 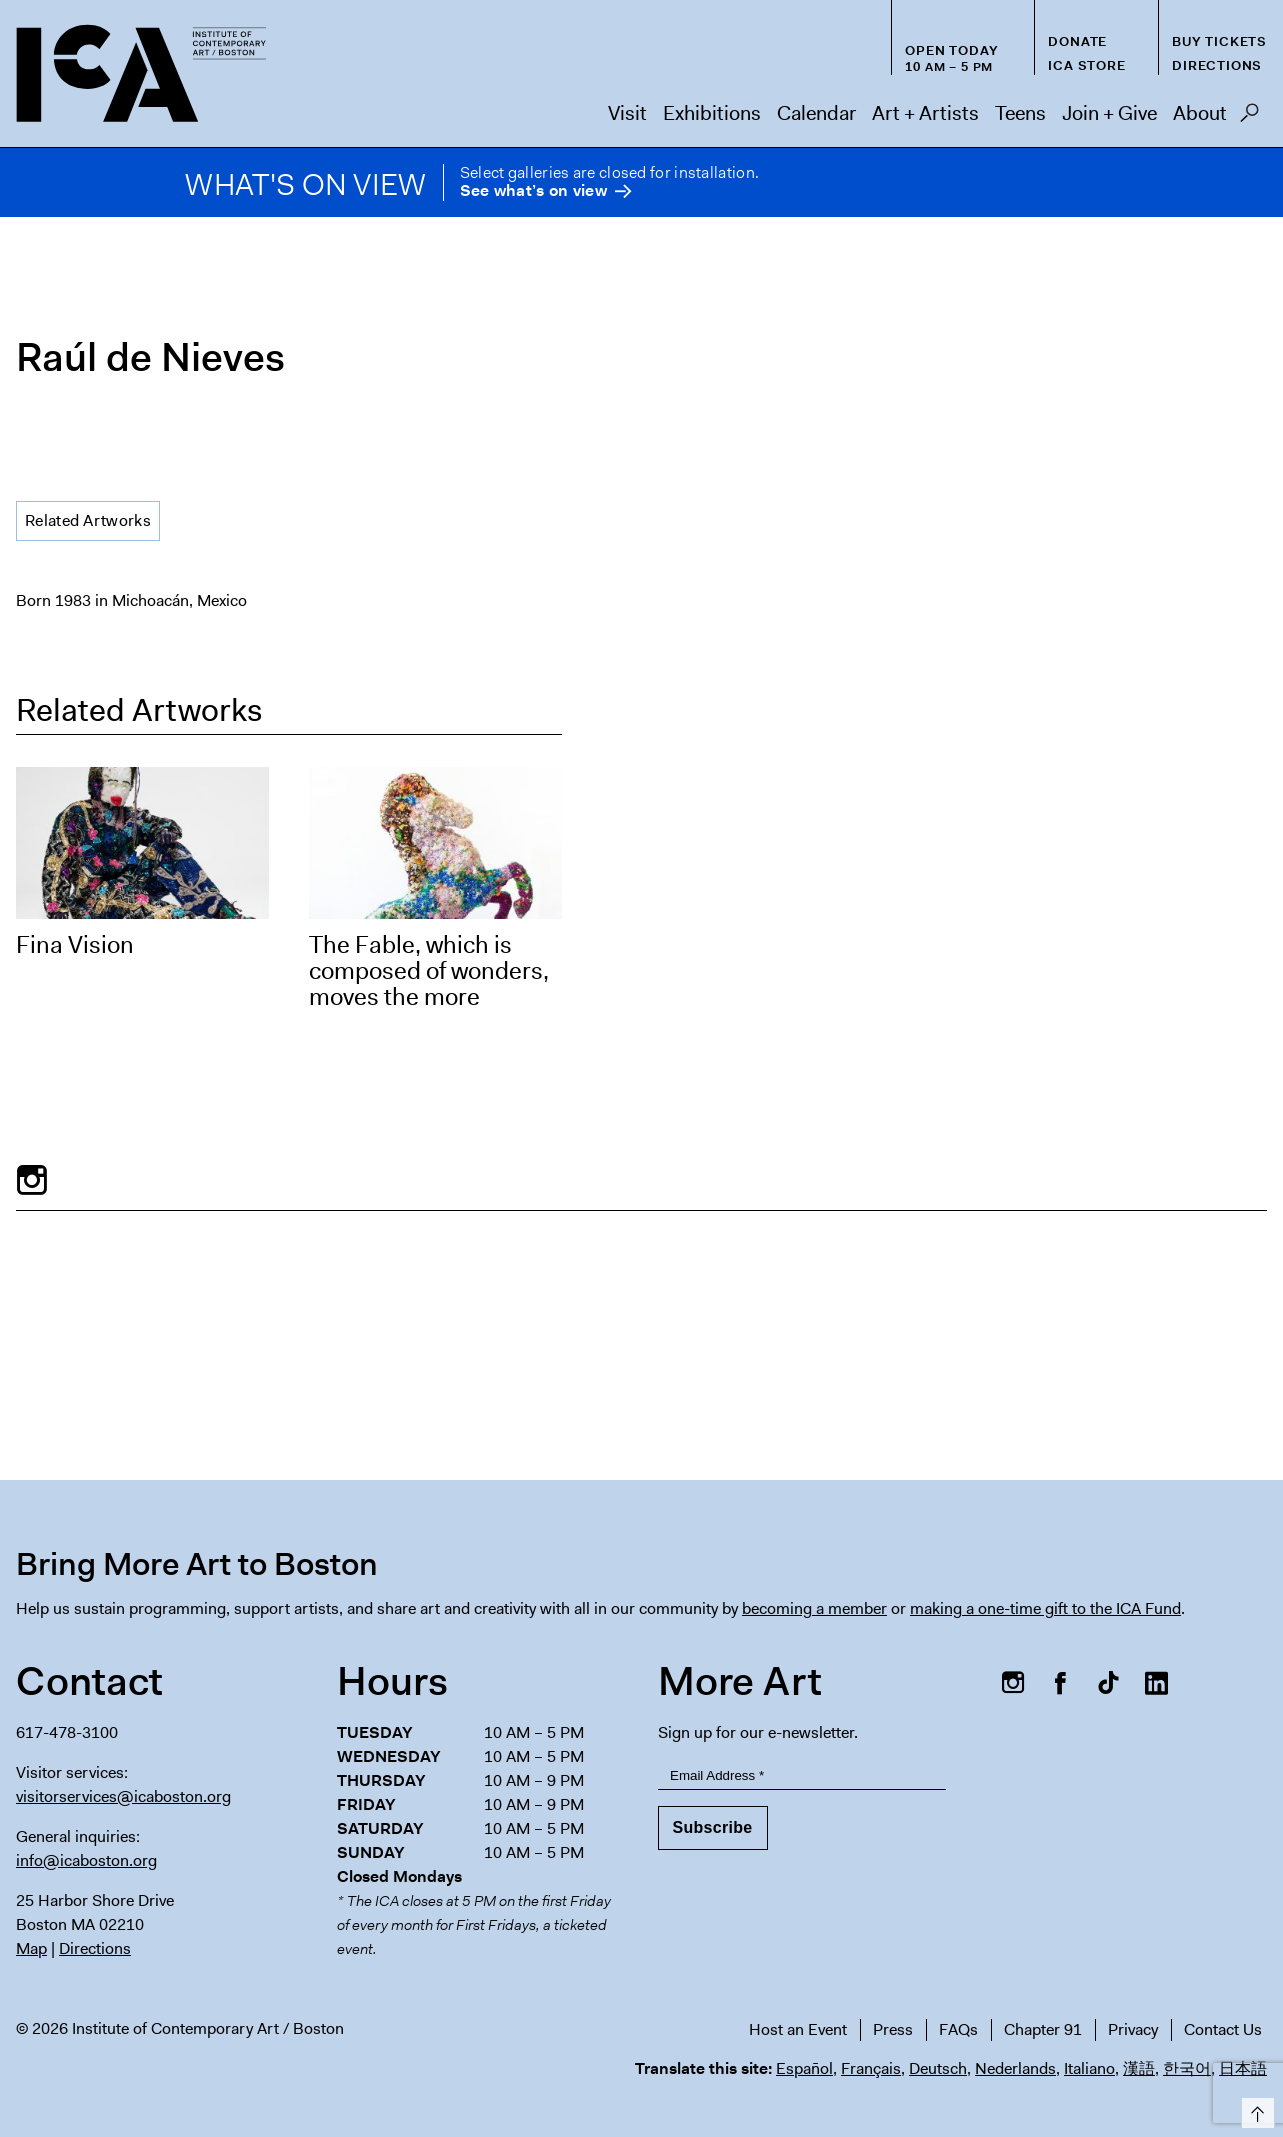 What do you see at coordinates (1249, 118) in the screenshot?
I see `Search` at bounding box center [1249, 118].